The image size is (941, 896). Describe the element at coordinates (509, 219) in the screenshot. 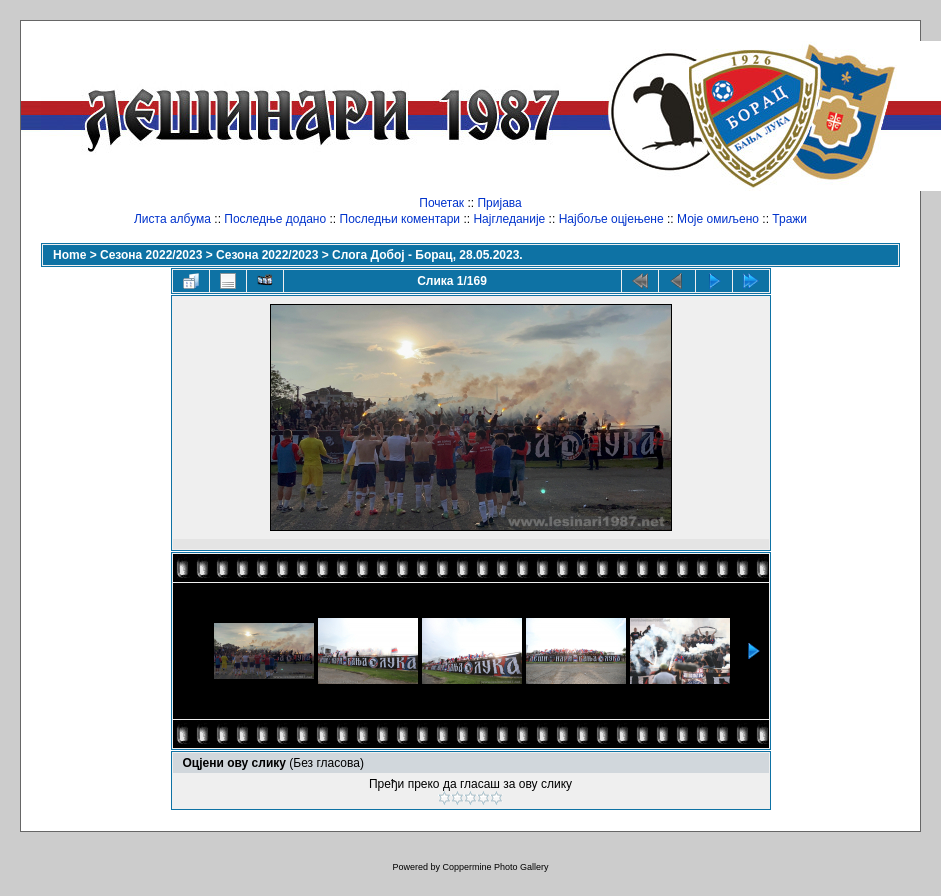

I see `Најгледаније` at that location.